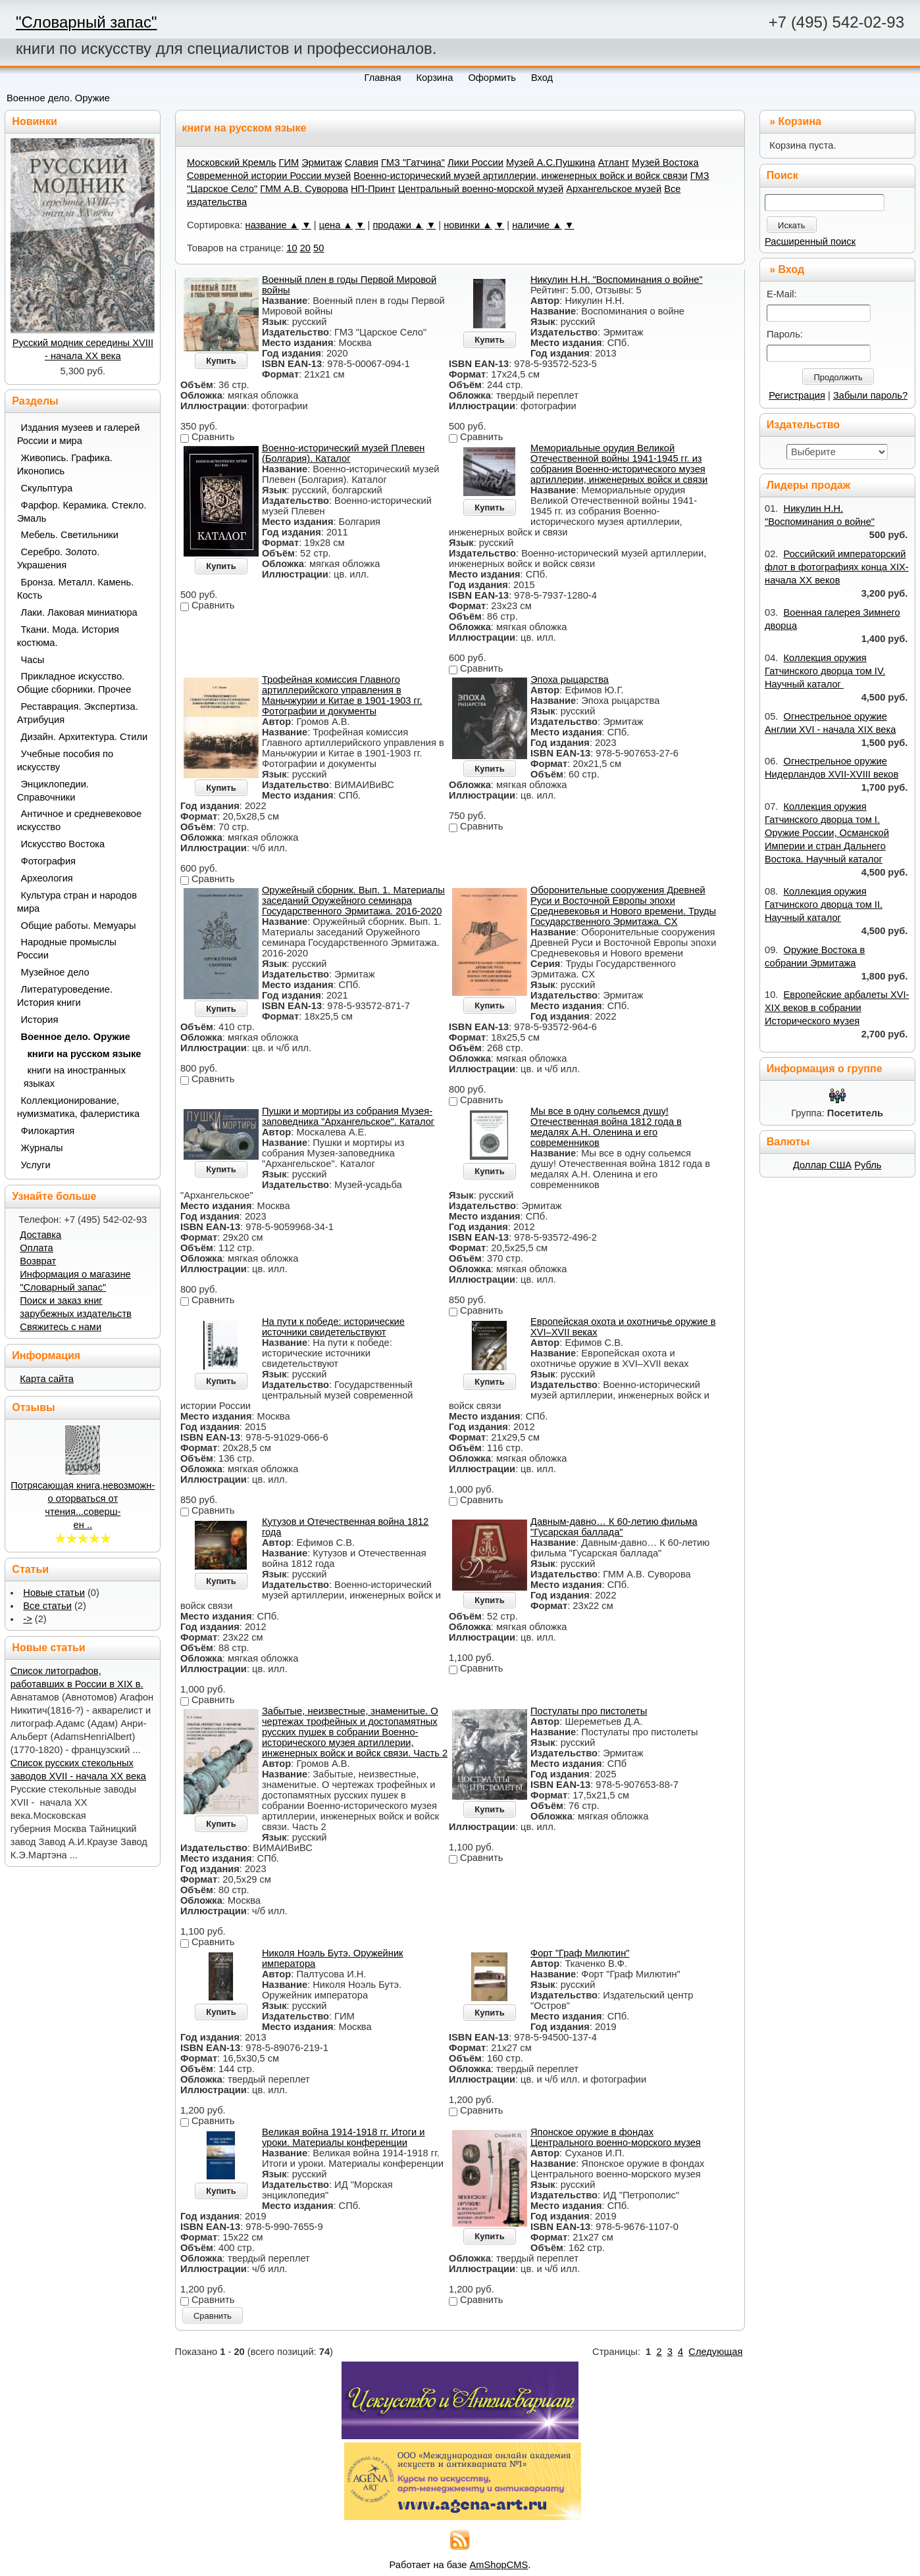  What do you see at coordinates (304, 189) in the screenshot?
I see `ГММ А.В. Суворова` at bounding box center [304, 189].